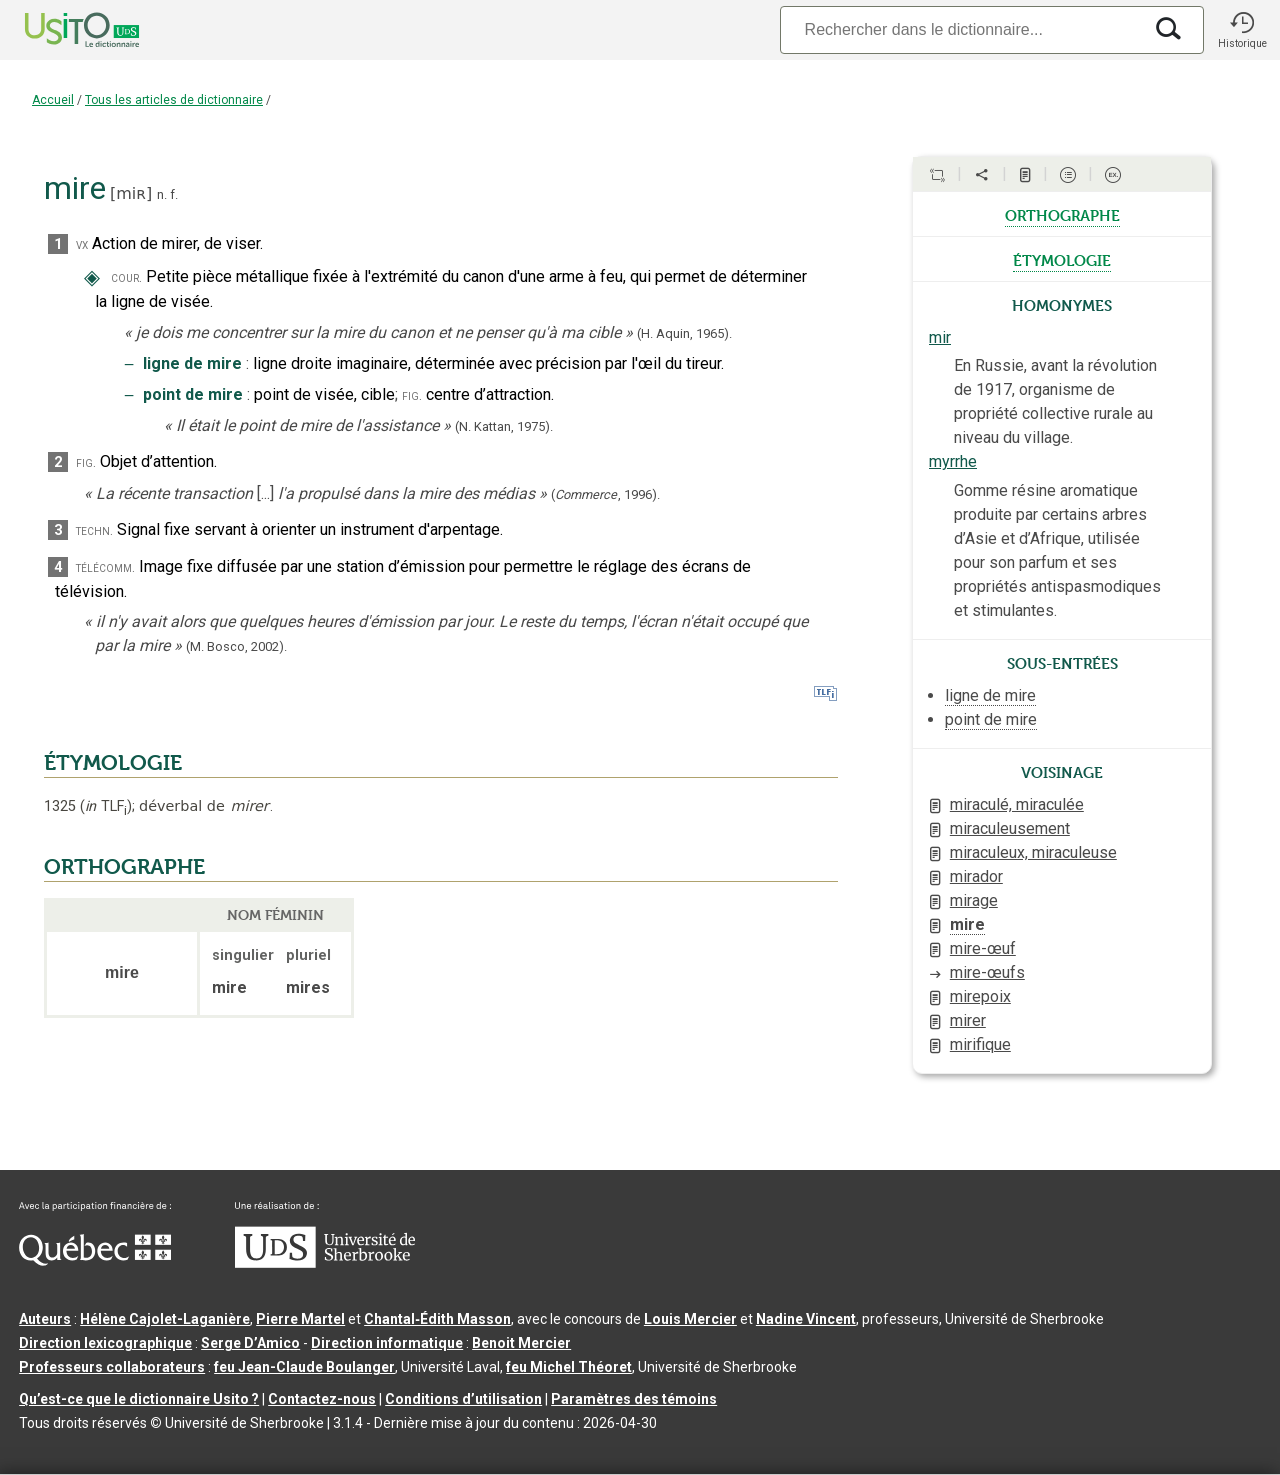 The height and width of the screenshot is (1475, 1280). Describe the element at coordinates (504, 426) in the screenshot. I see `(N. Kattan,1975).` at that location.